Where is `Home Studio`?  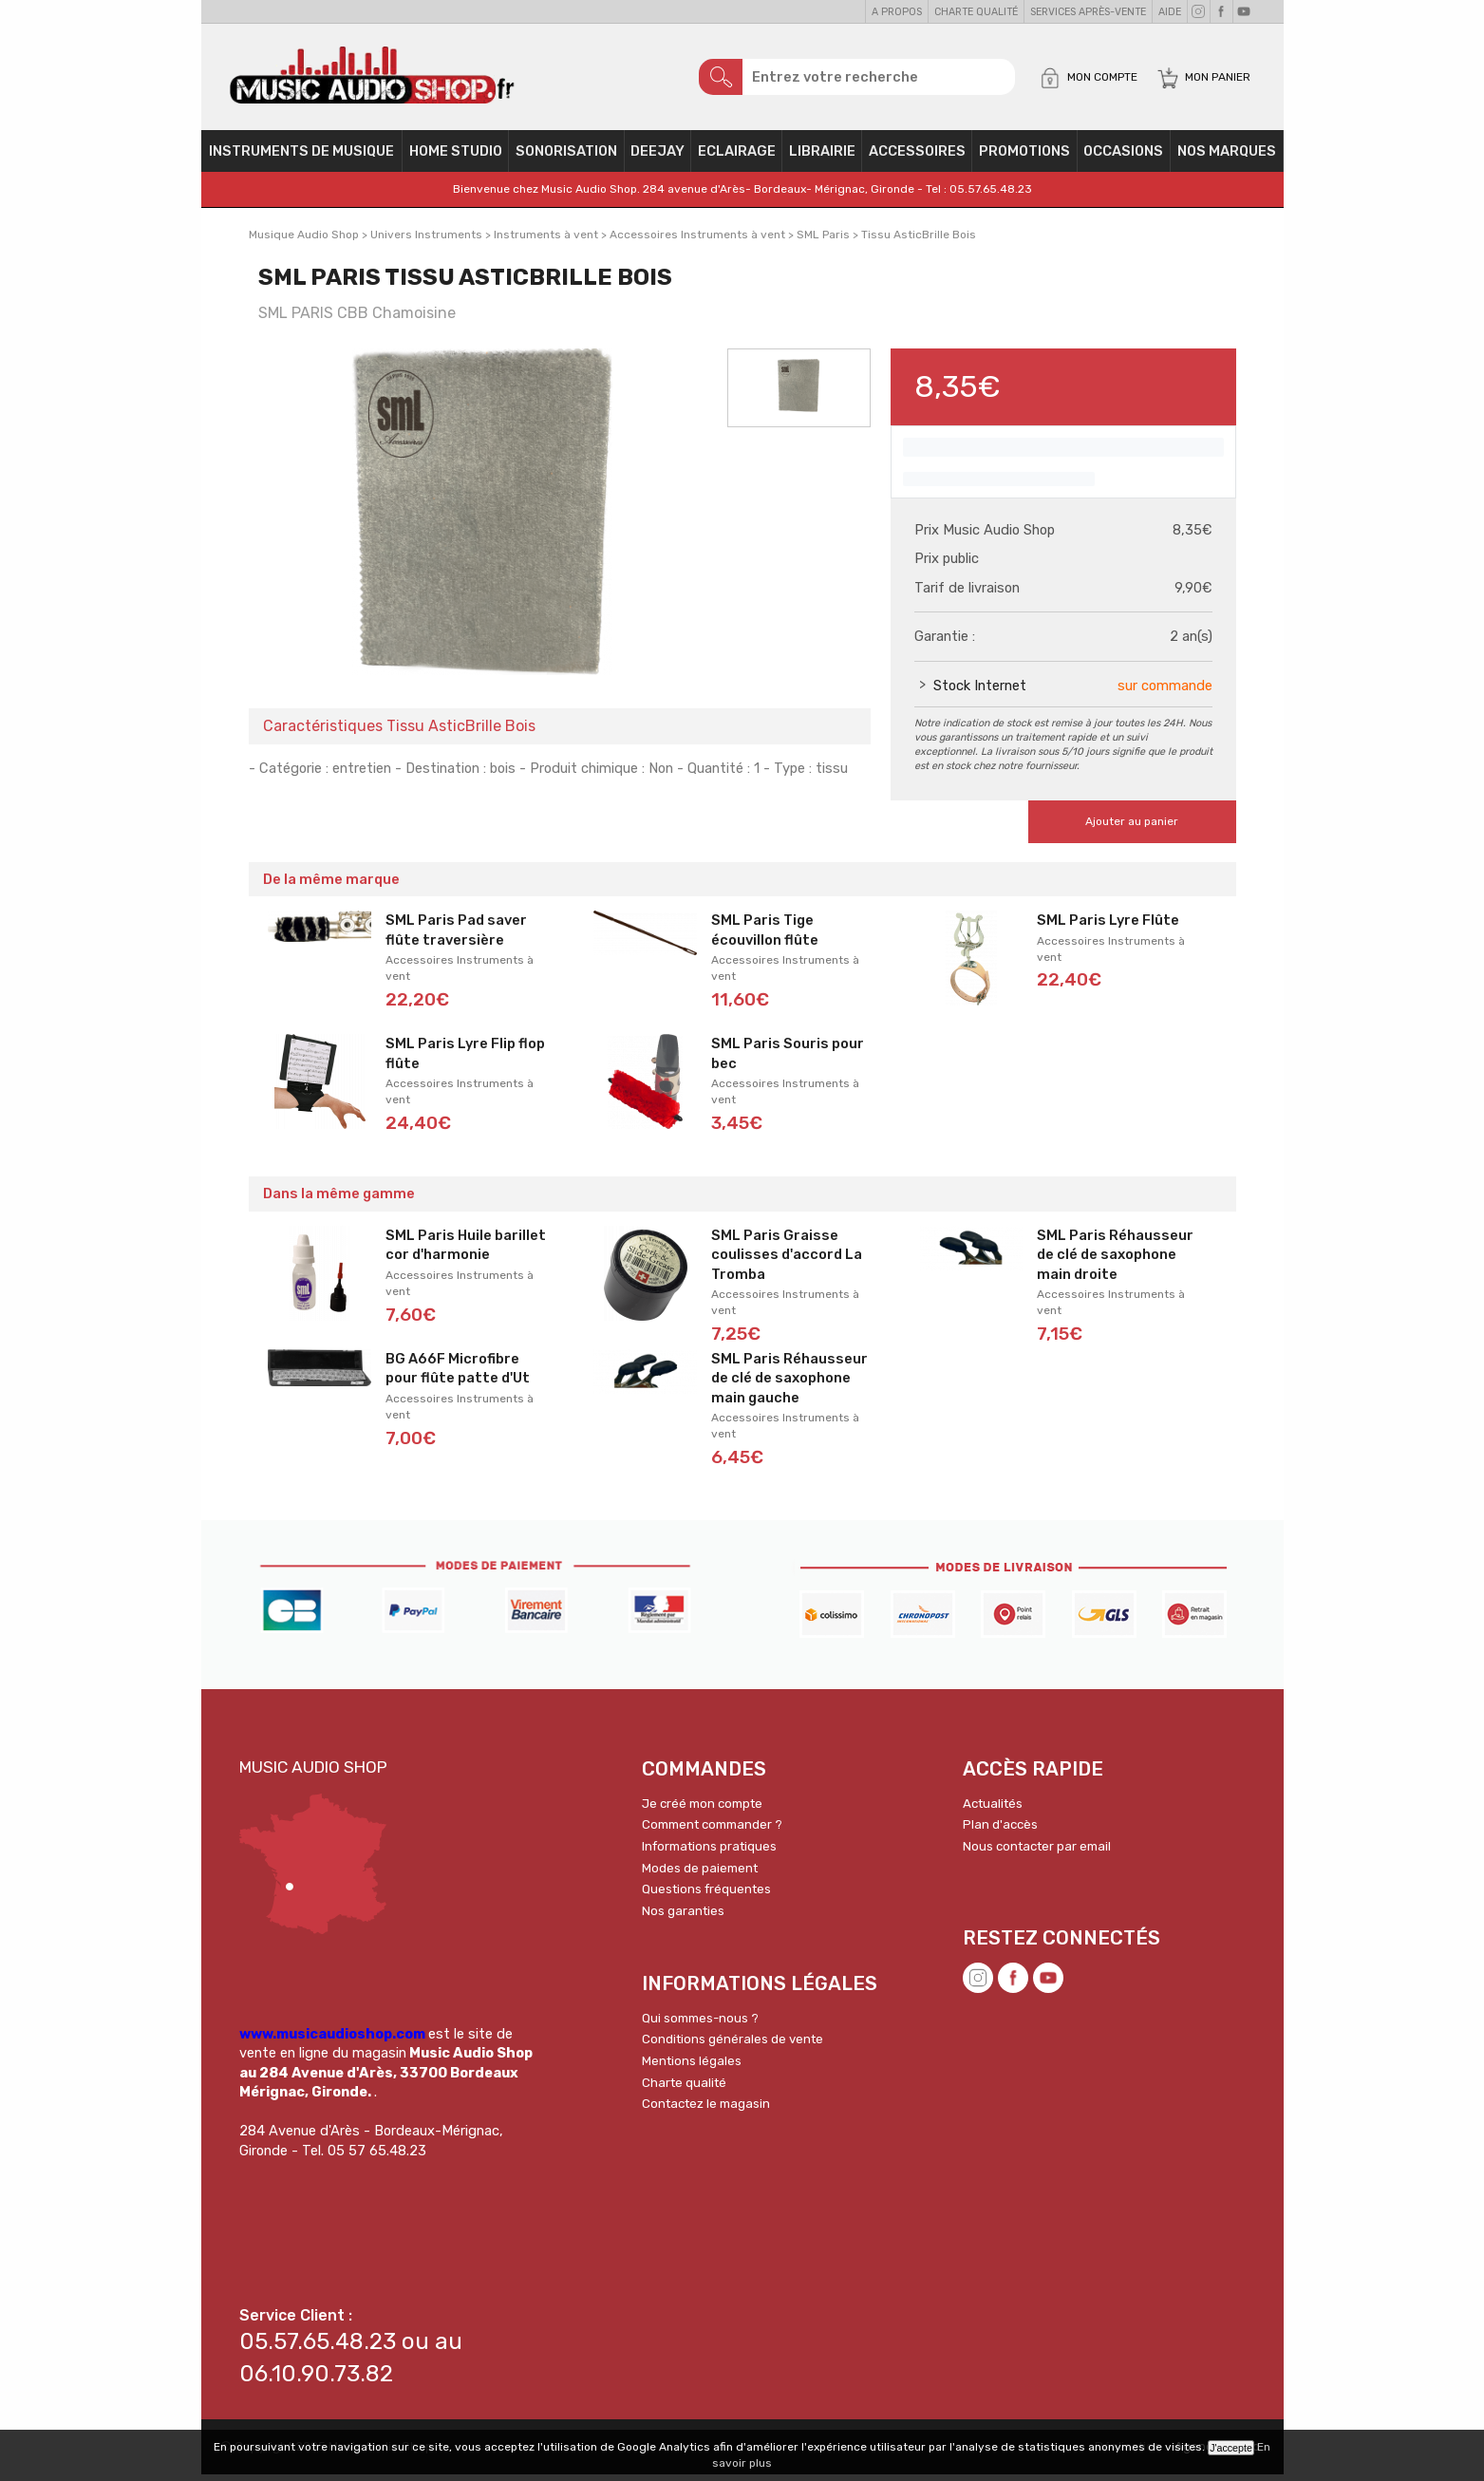
Home Studio is located at coordinates (455, 157).